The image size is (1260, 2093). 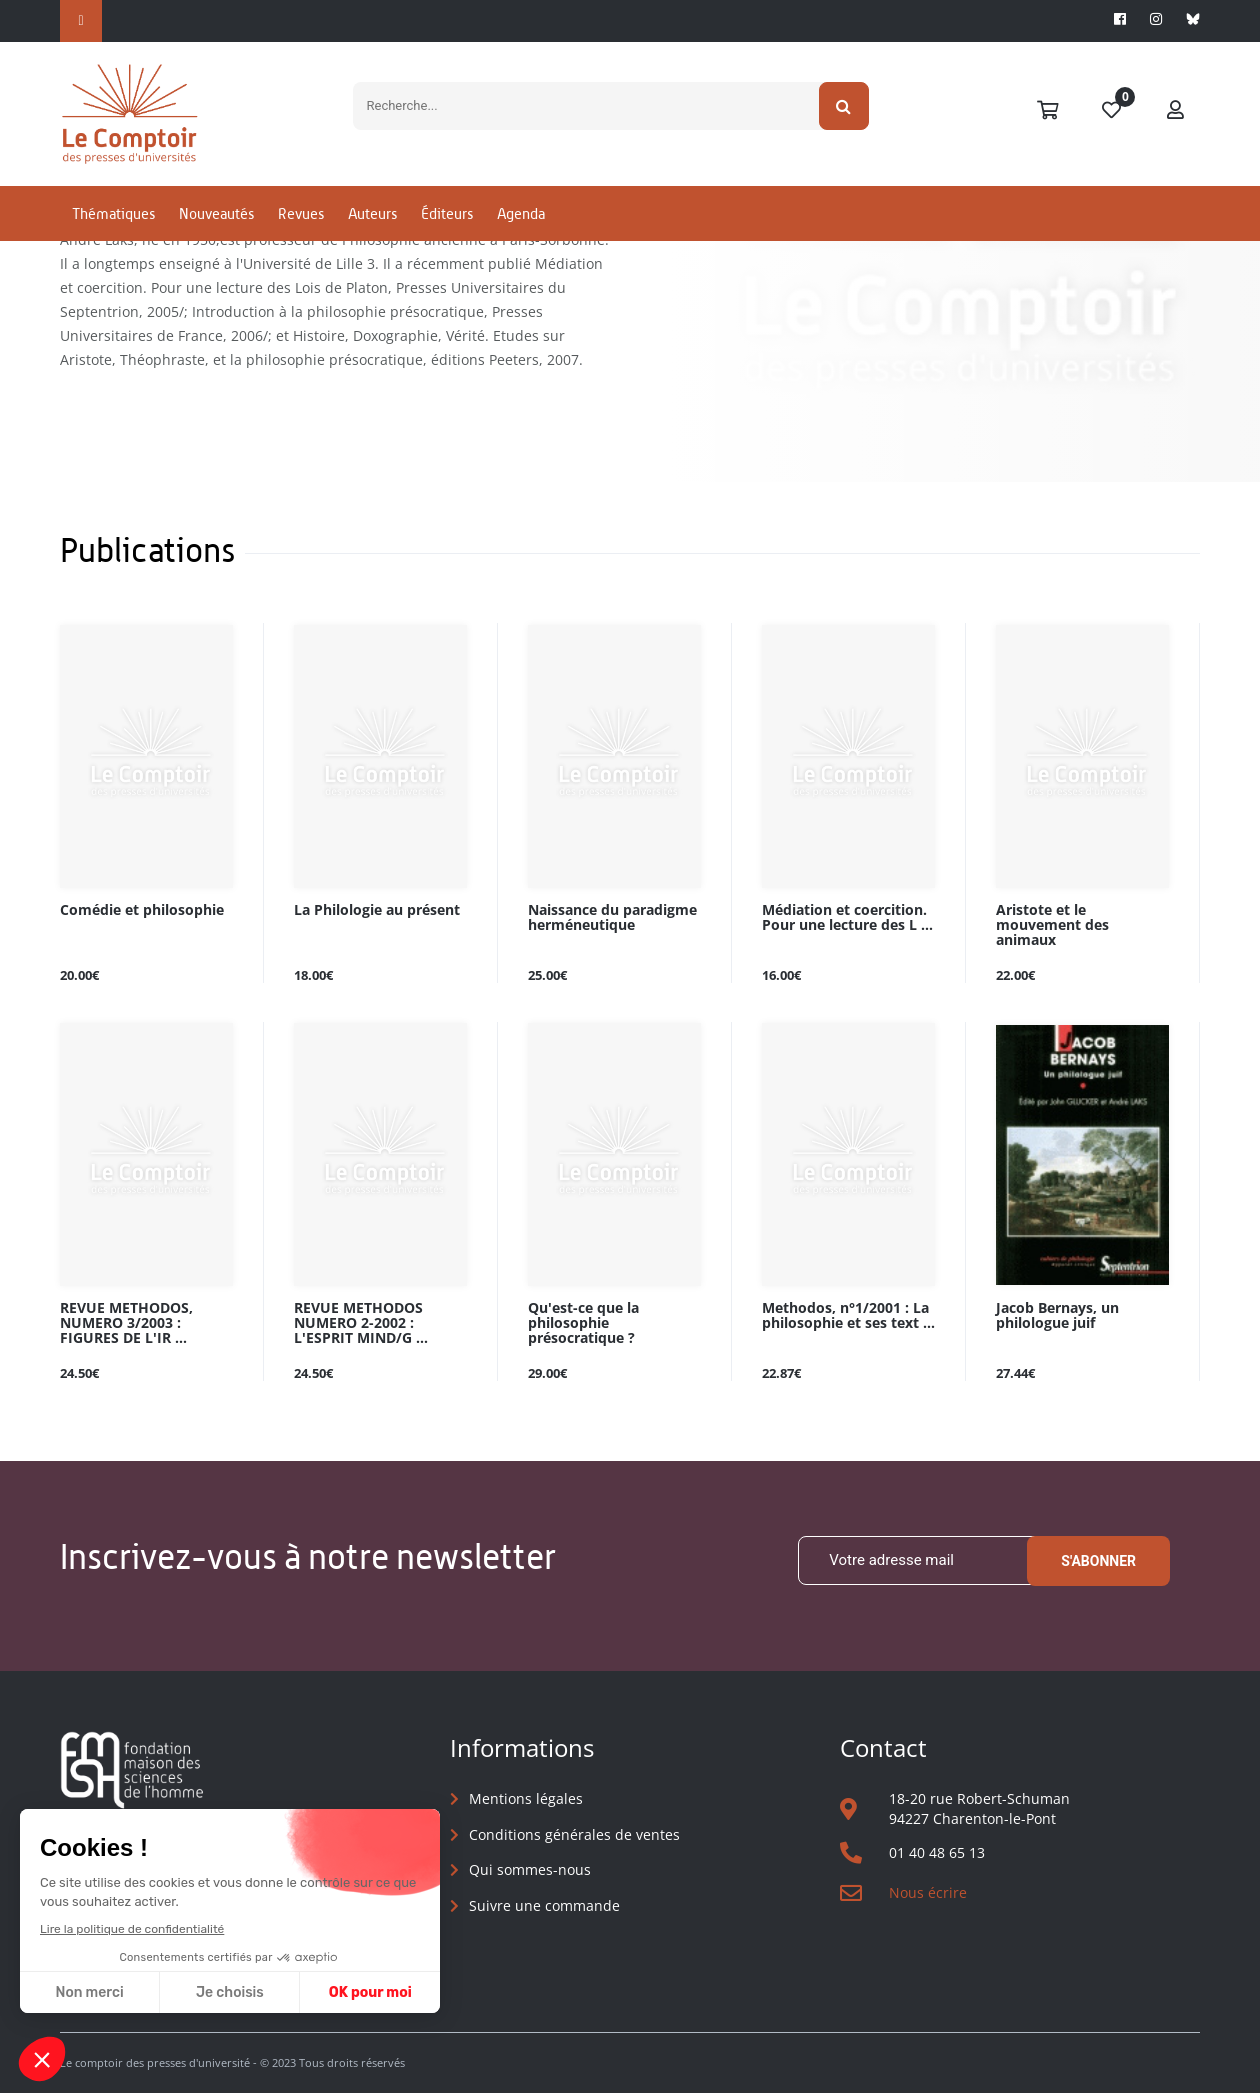 I want to click on Revues, so click(x=301, y=213).